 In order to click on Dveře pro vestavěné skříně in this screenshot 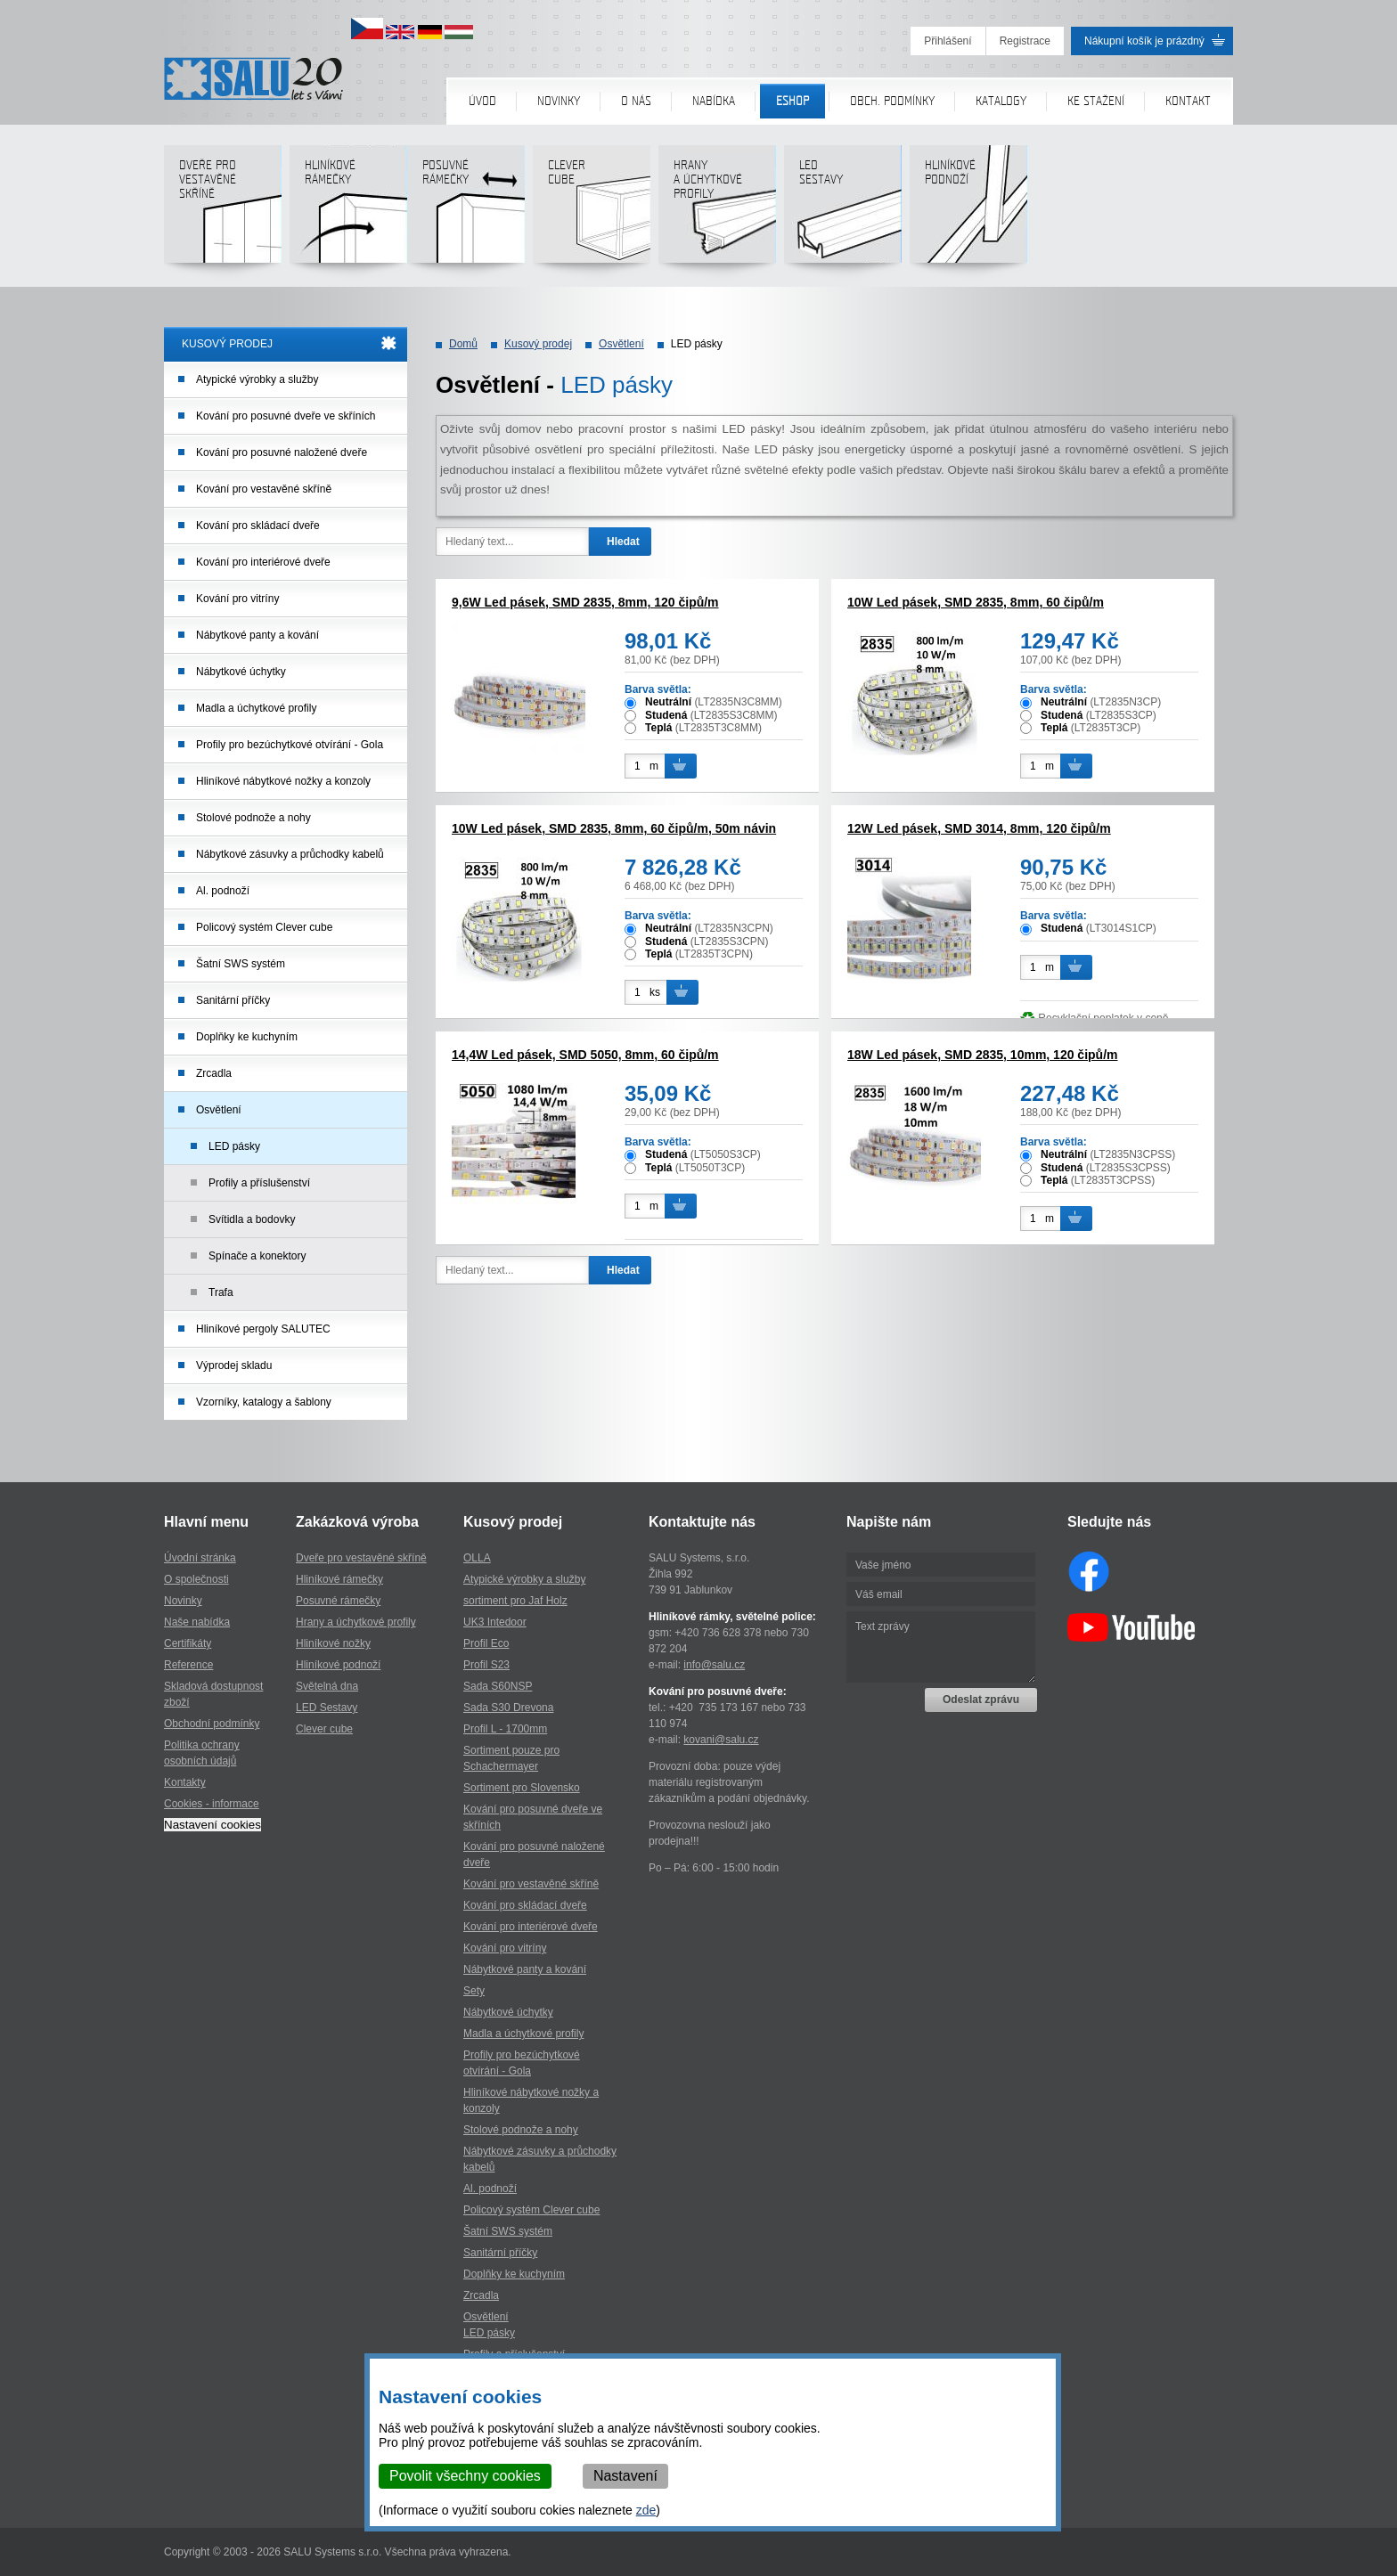, I will do `click(222, 211)`.